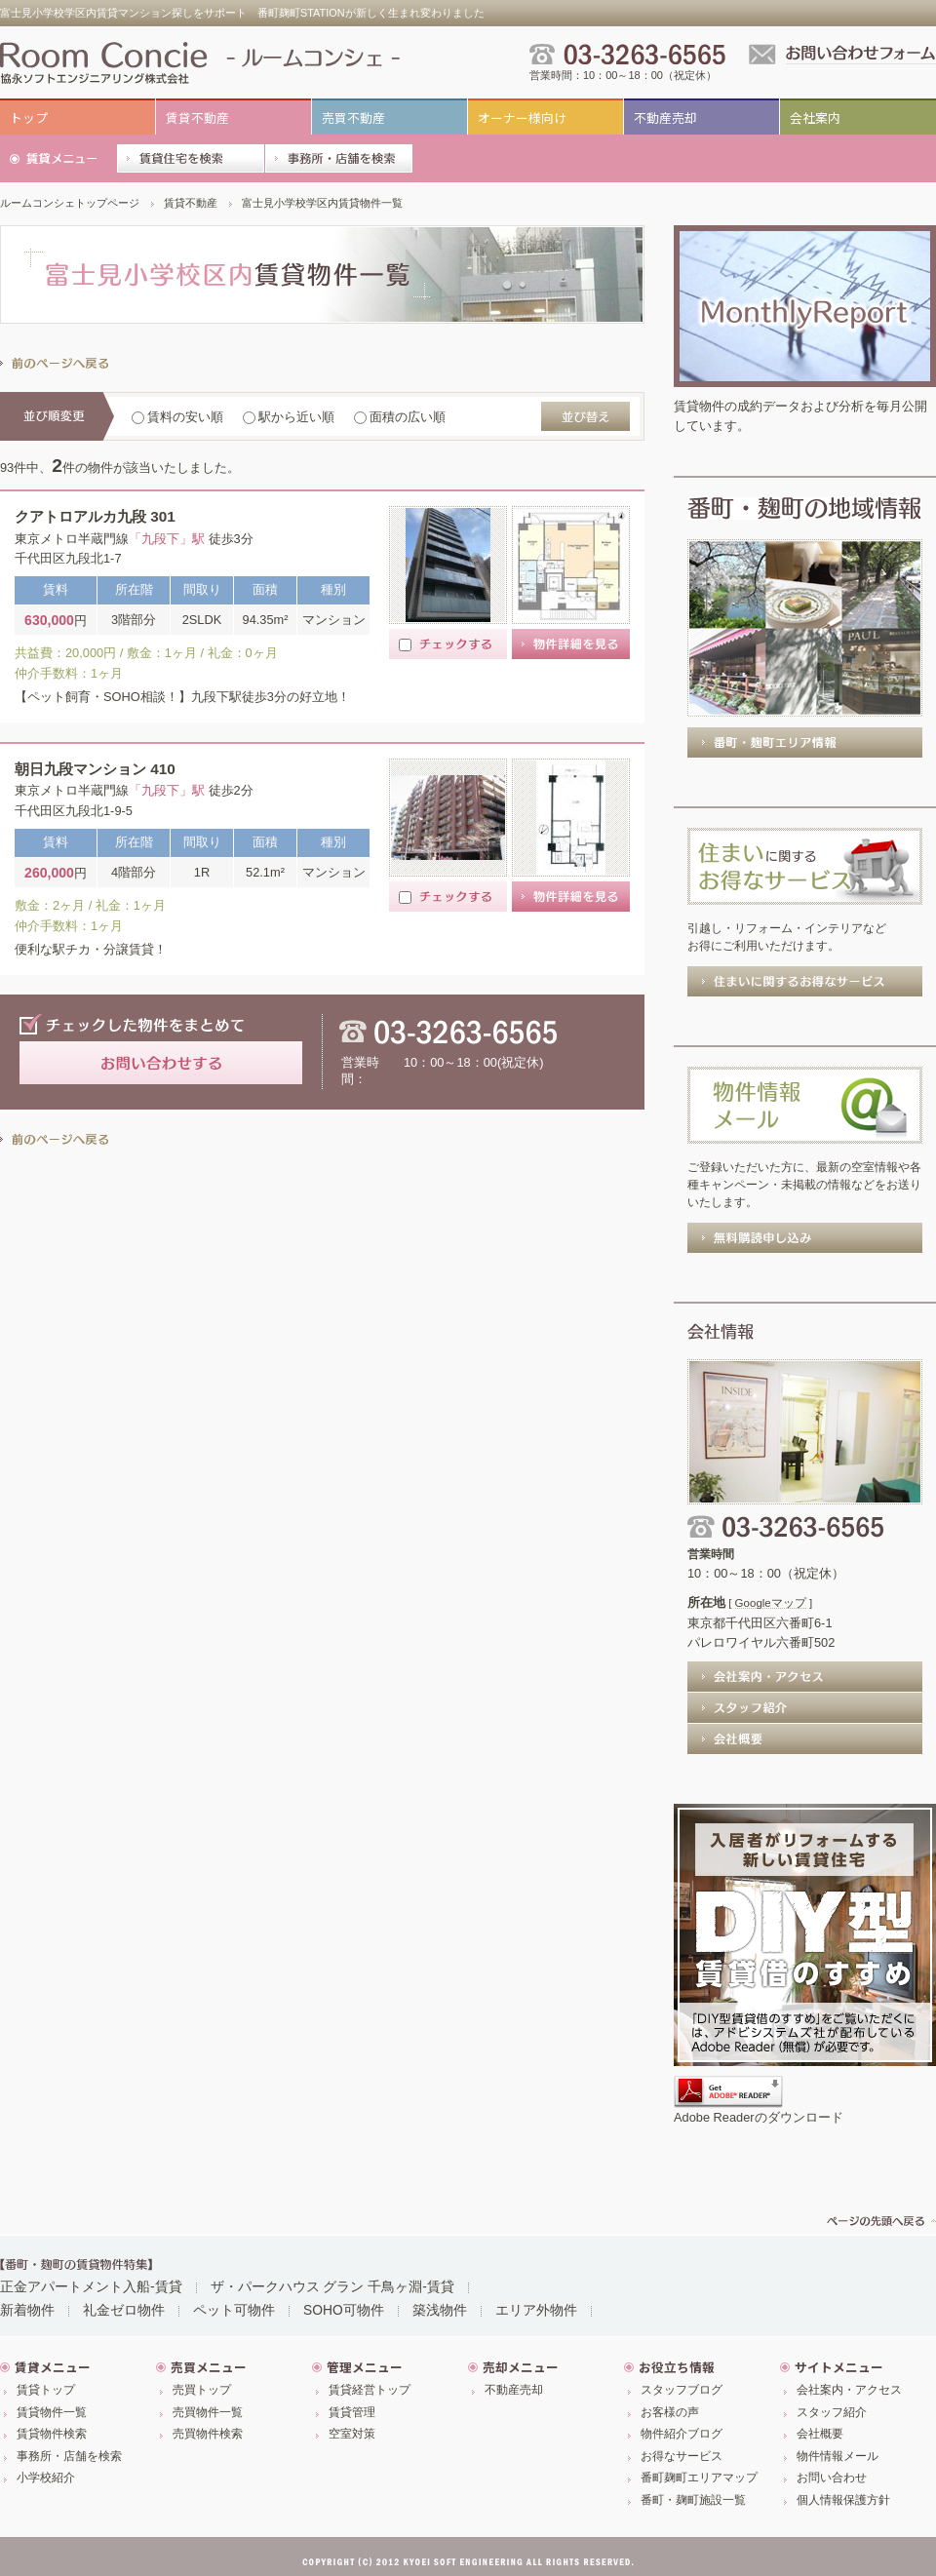  What do you see at coordinates (815, 117) in the screenshot?
I see `会社案内` at bounding box center [815, 117].